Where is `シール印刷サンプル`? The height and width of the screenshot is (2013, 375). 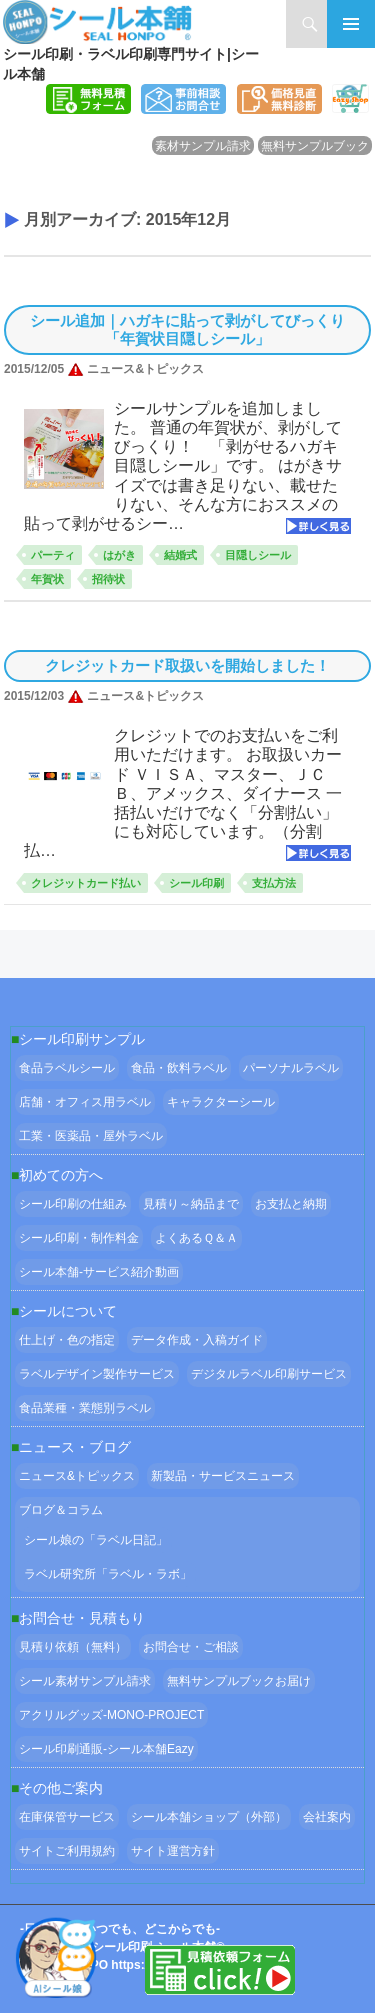 シール印刷サンプル is located at coordinates (82, 1039).